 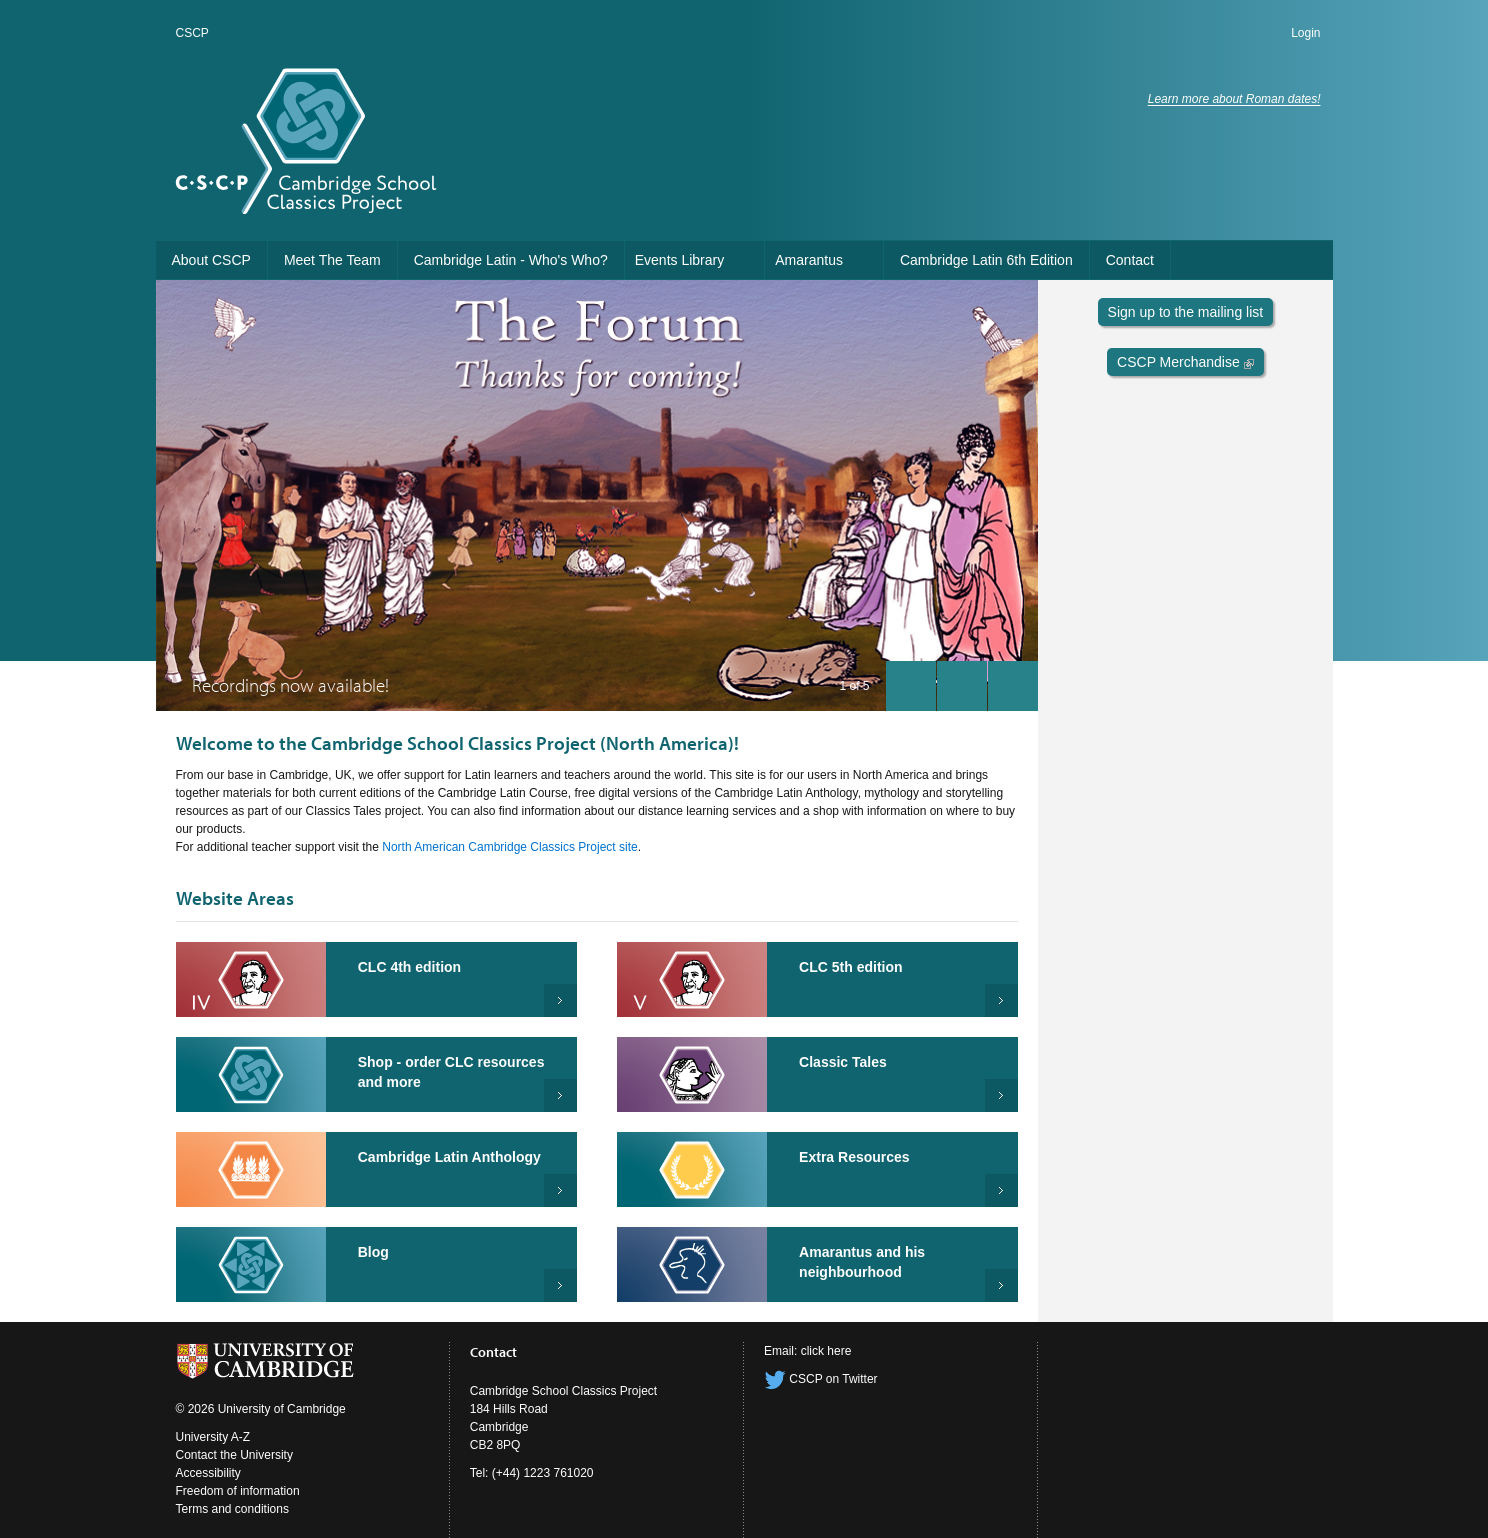 What do you see at coordinates (679, 260) in the screenshot?
I see `Events Library` at bounding box center [679, 260].